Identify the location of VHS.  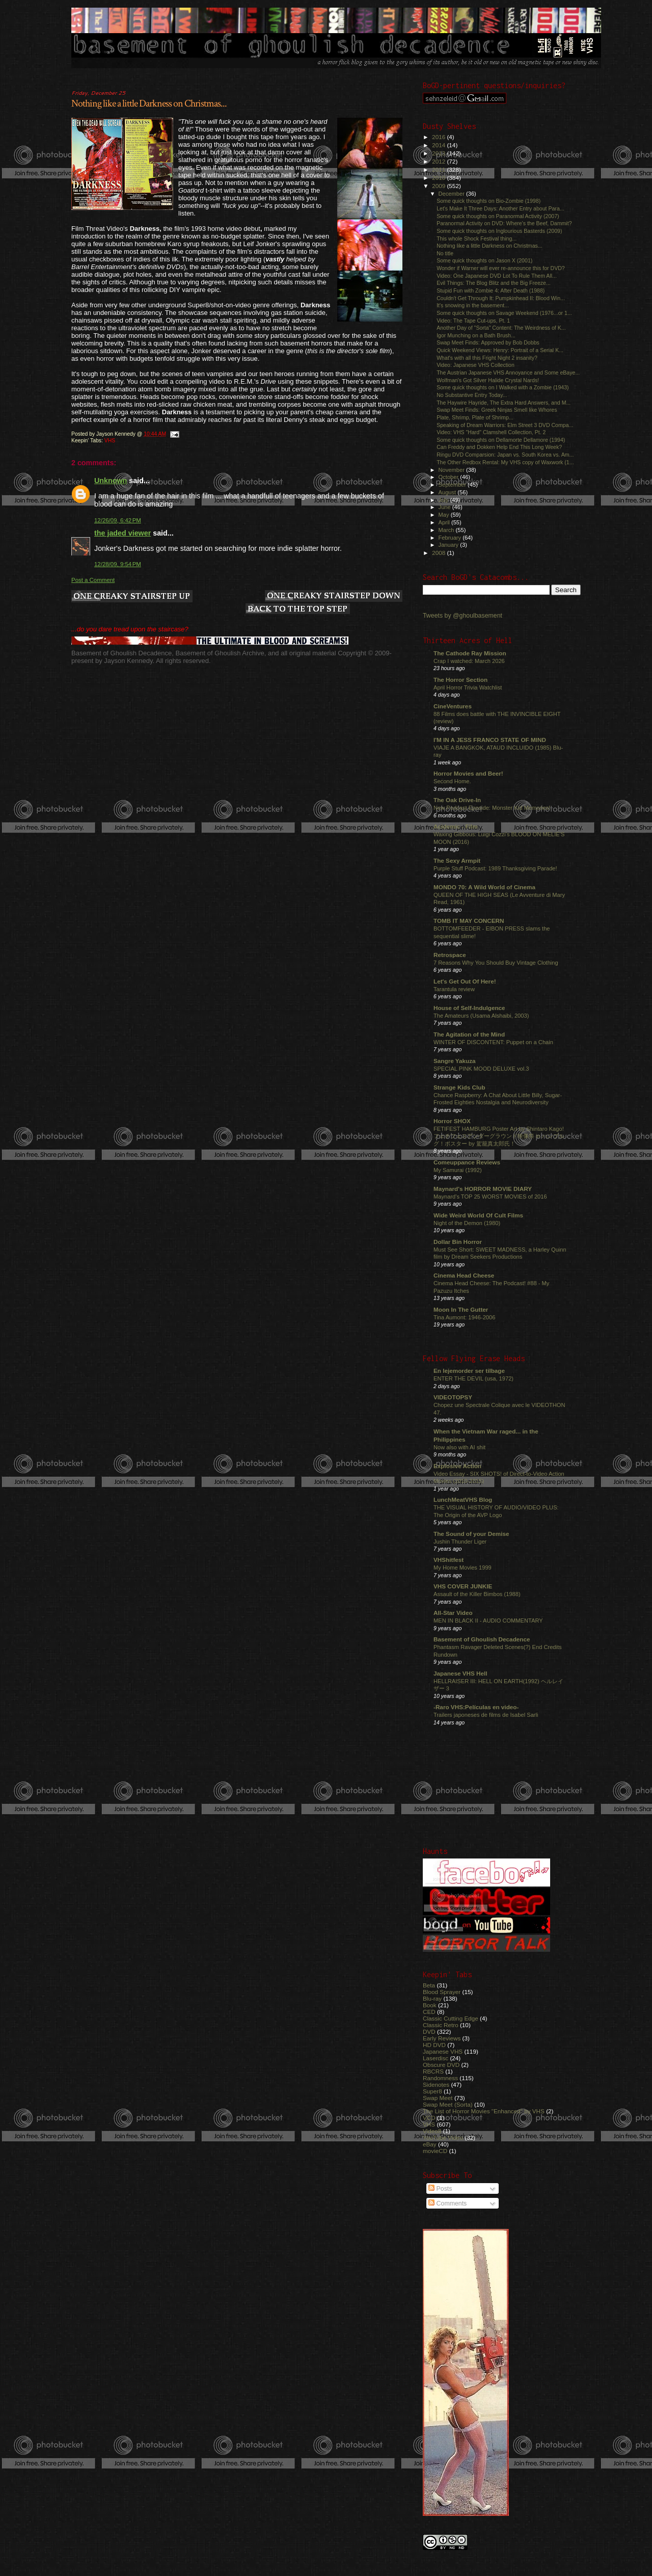
(109, 440).